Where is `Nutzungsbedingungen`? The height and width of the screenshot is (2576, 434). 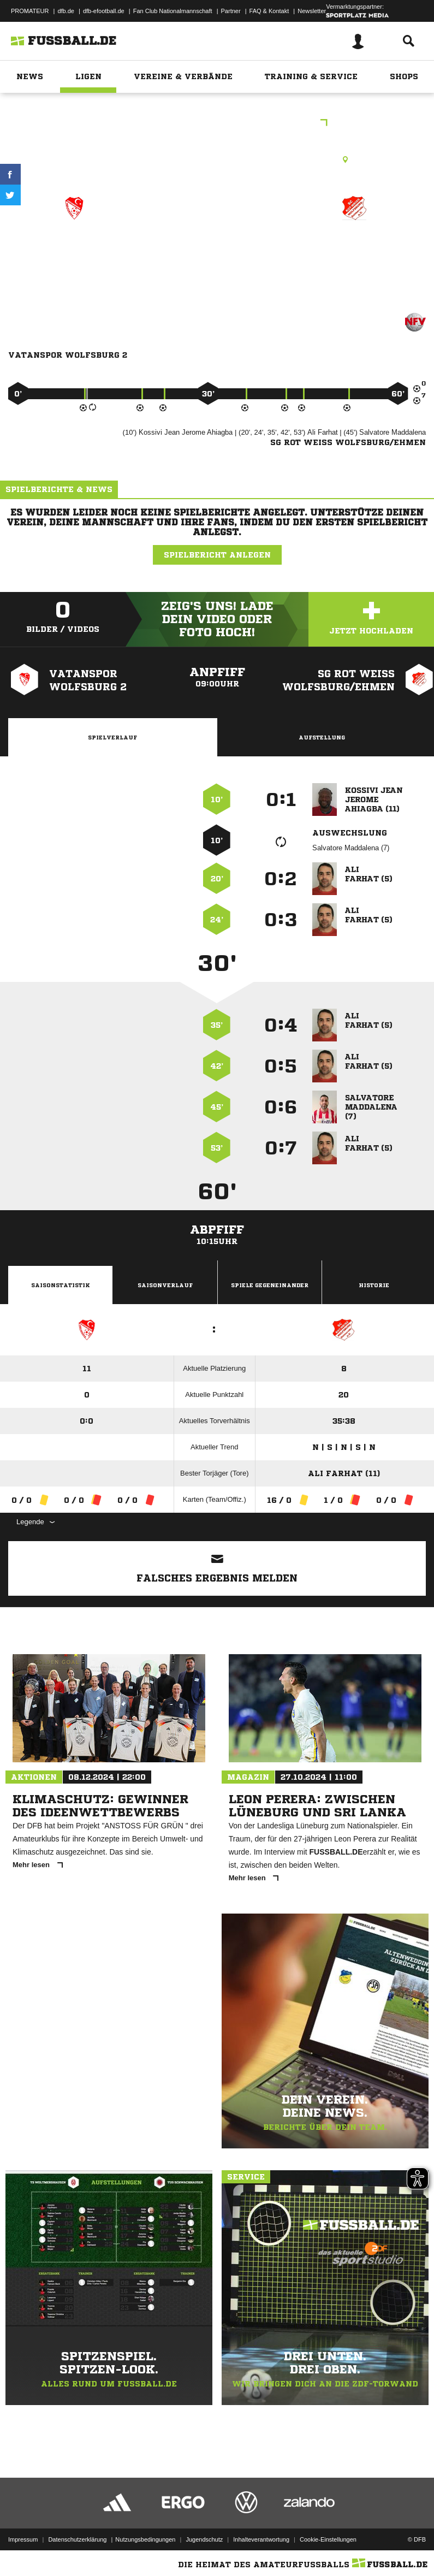
Nutzungsbedingungen is located at coordinates (145, 2539).